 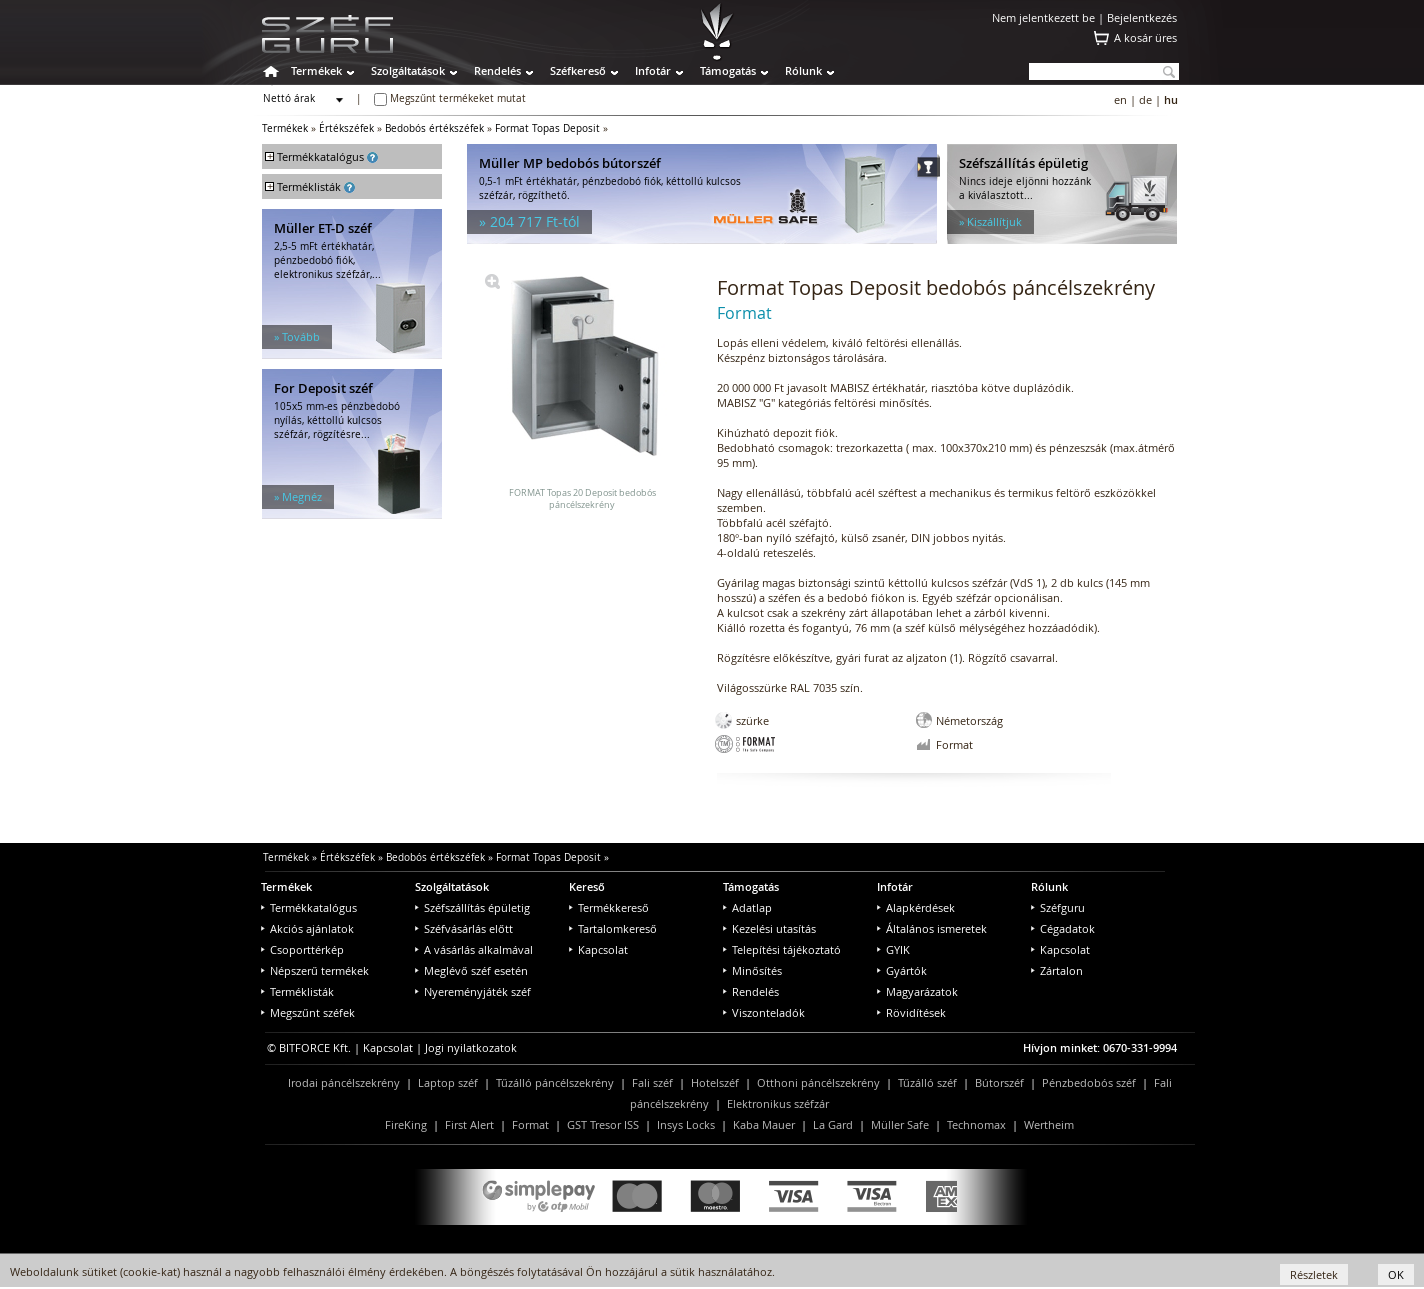 I want to click on Infotár, so click(x=653, y=70).